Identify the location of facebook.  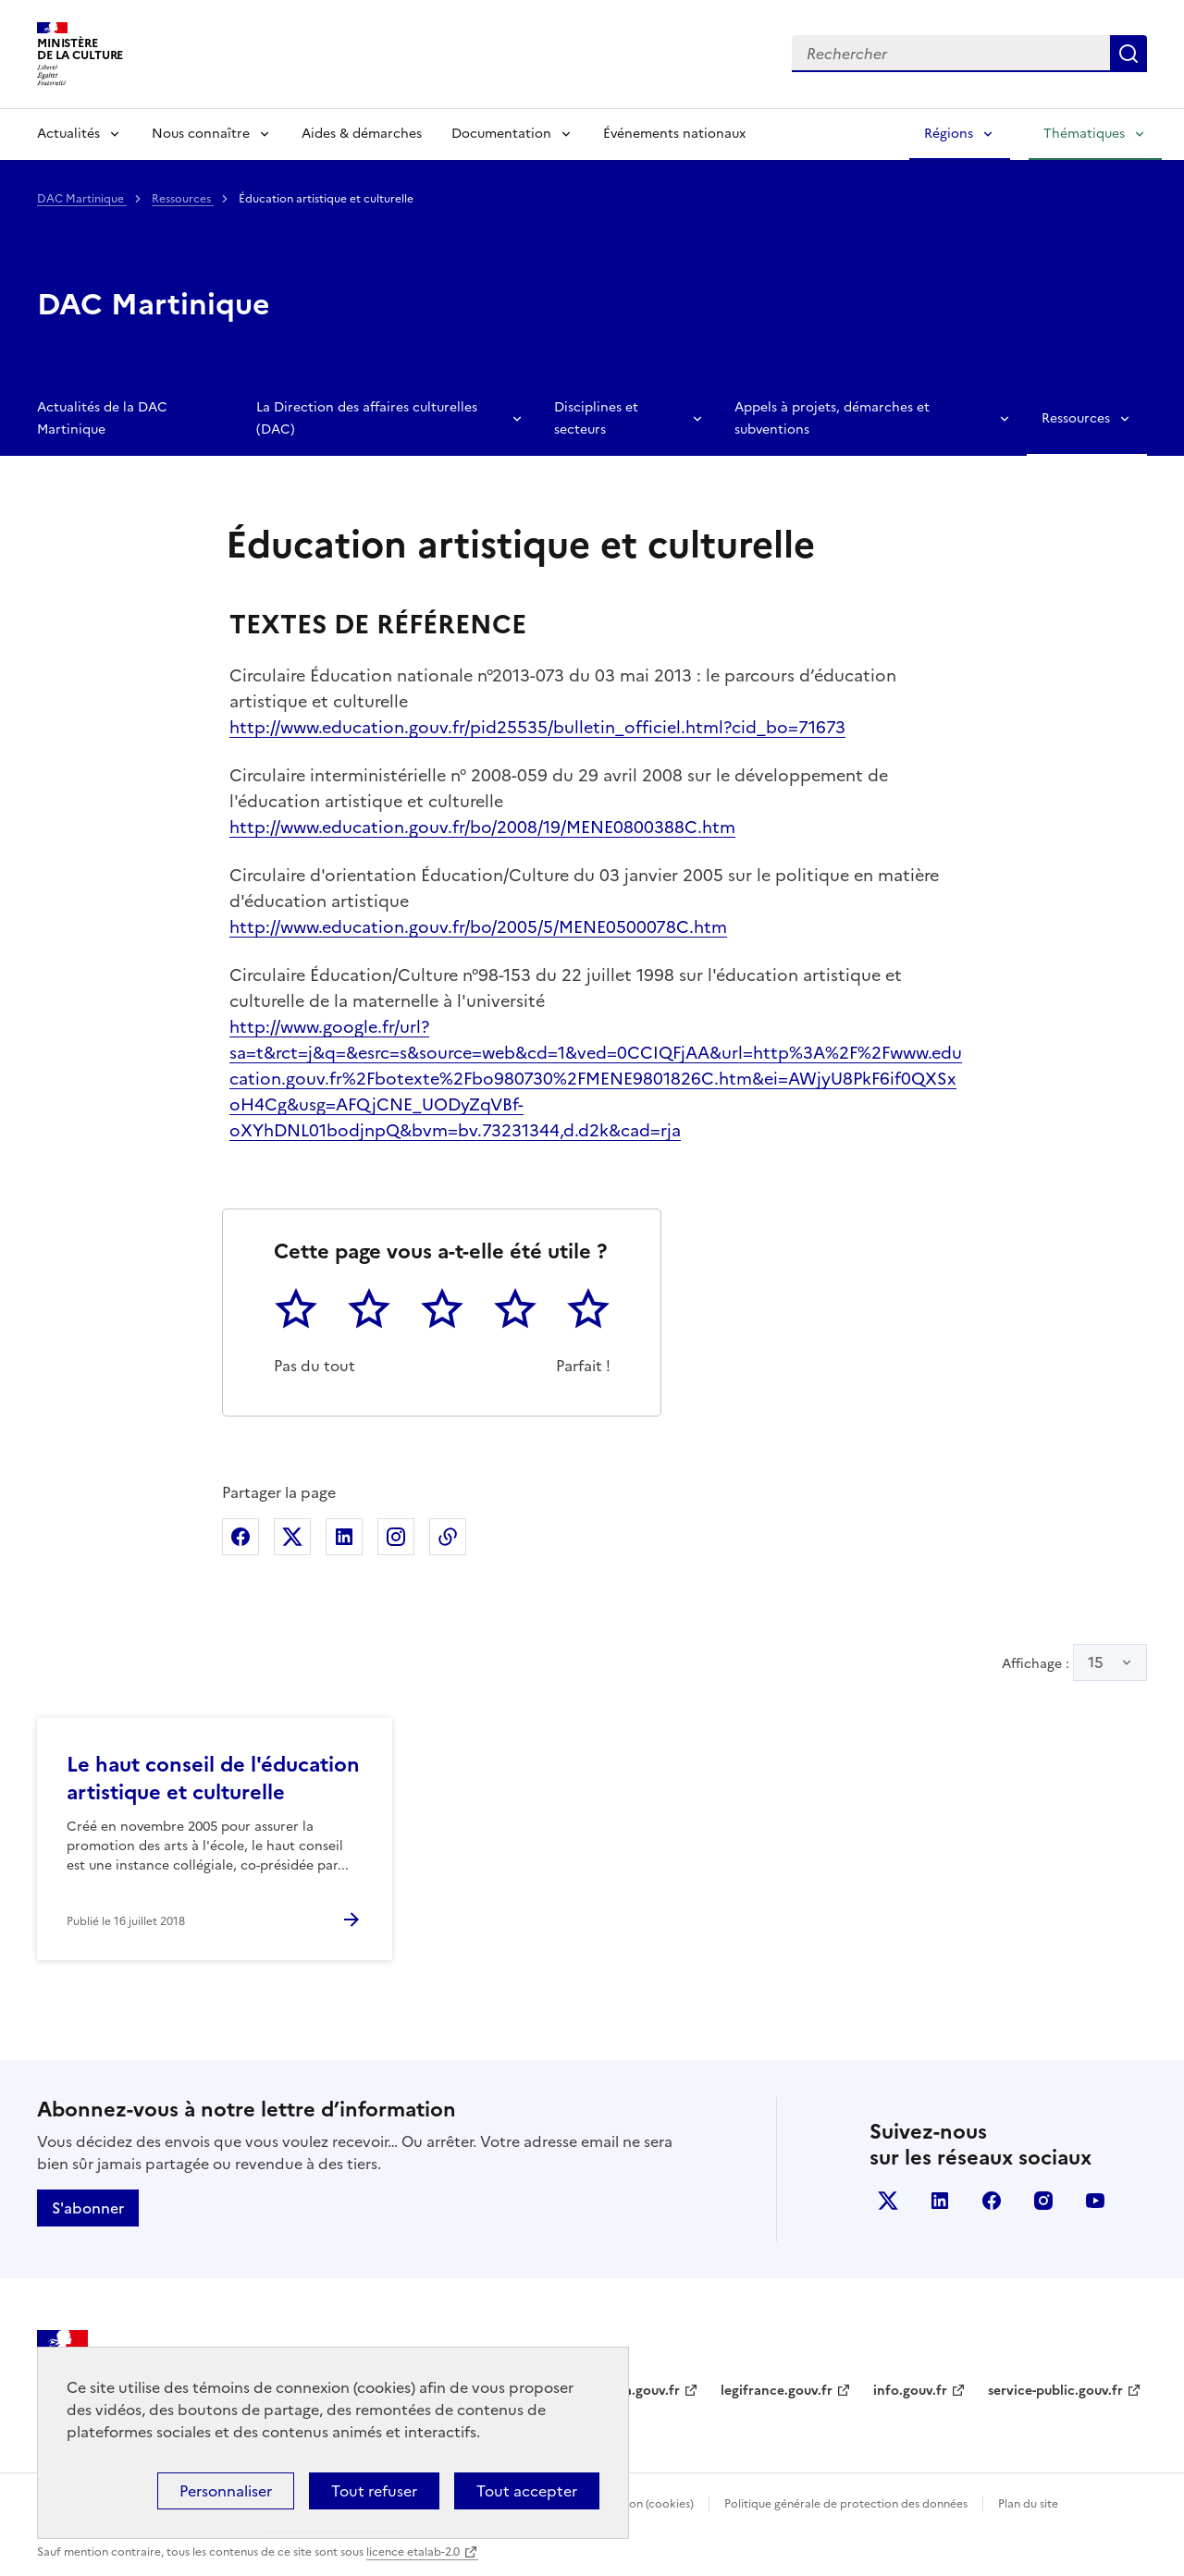
(991, 2200).